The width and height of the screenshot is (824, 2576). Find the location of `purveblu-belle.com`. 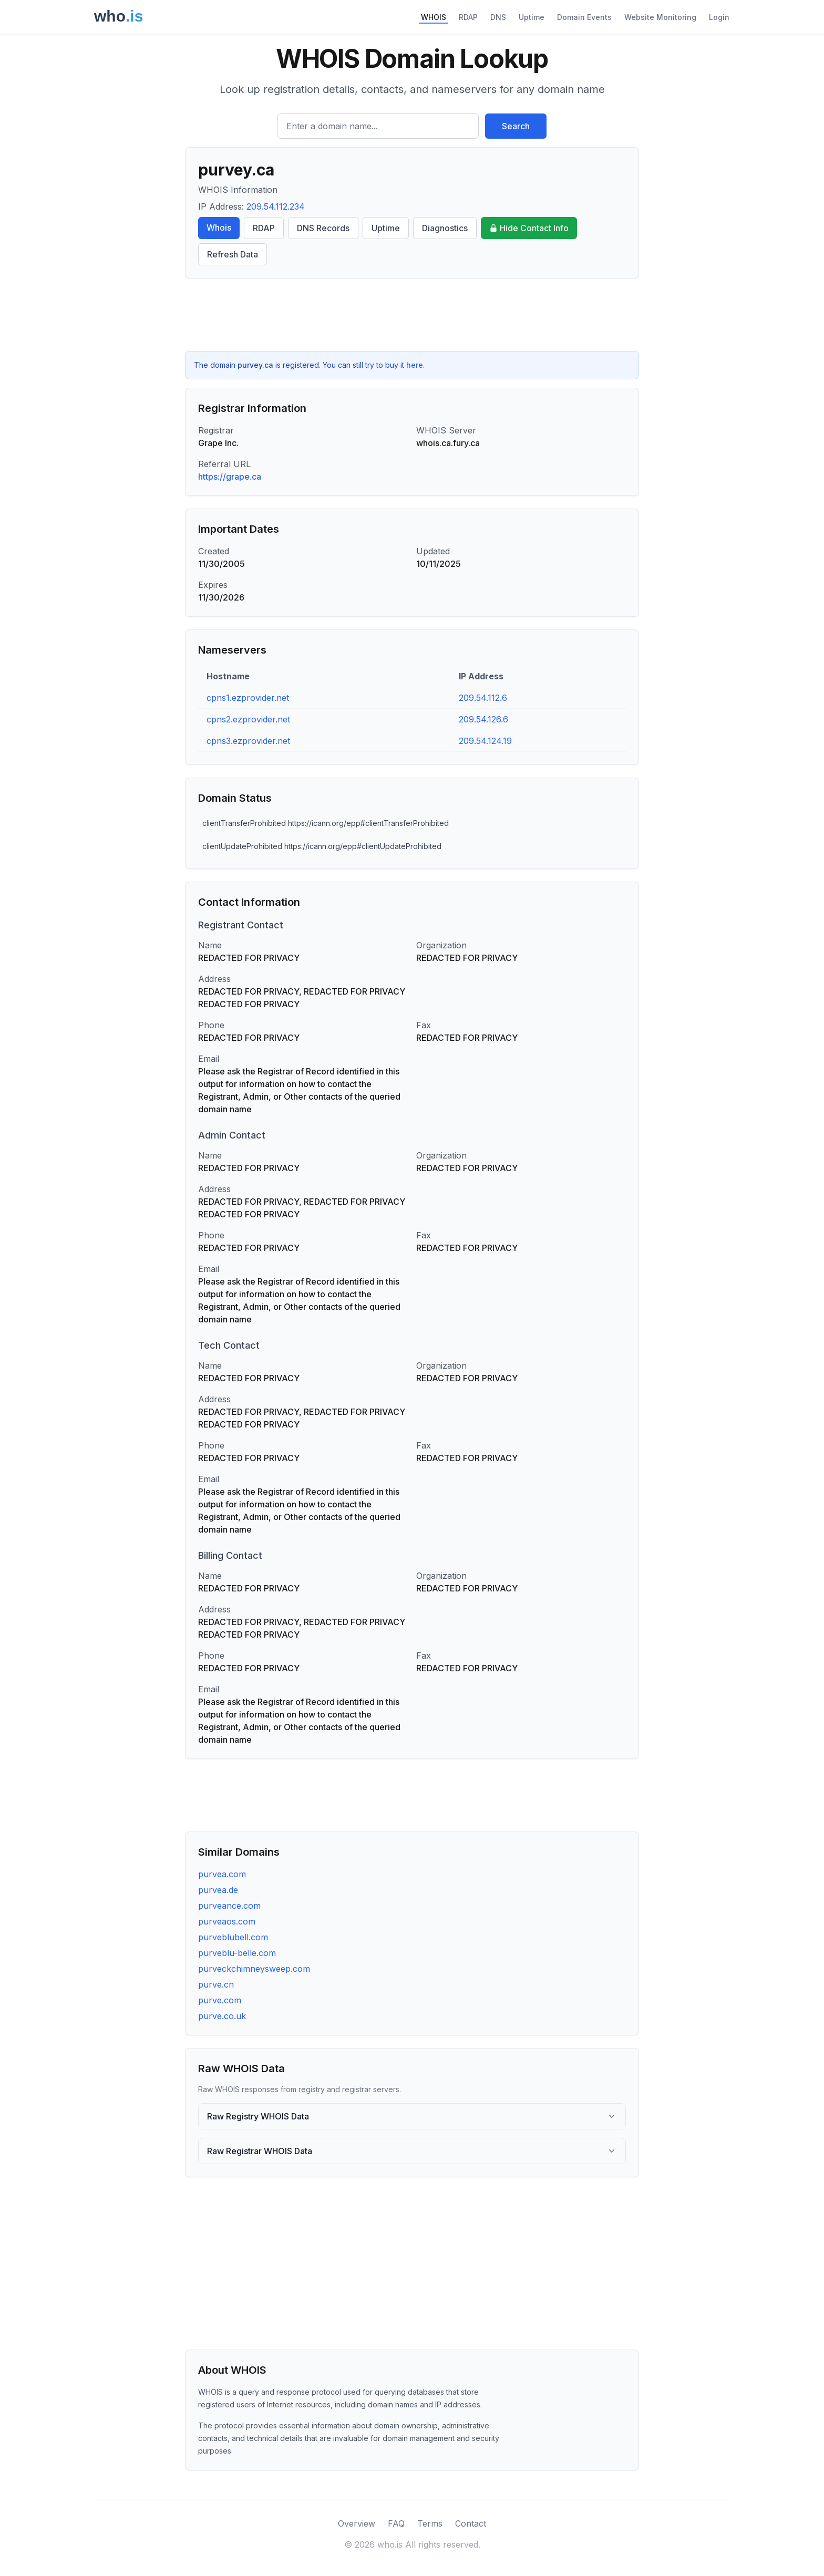

purveblu-belle.com is located at coordinates (237, 1953).